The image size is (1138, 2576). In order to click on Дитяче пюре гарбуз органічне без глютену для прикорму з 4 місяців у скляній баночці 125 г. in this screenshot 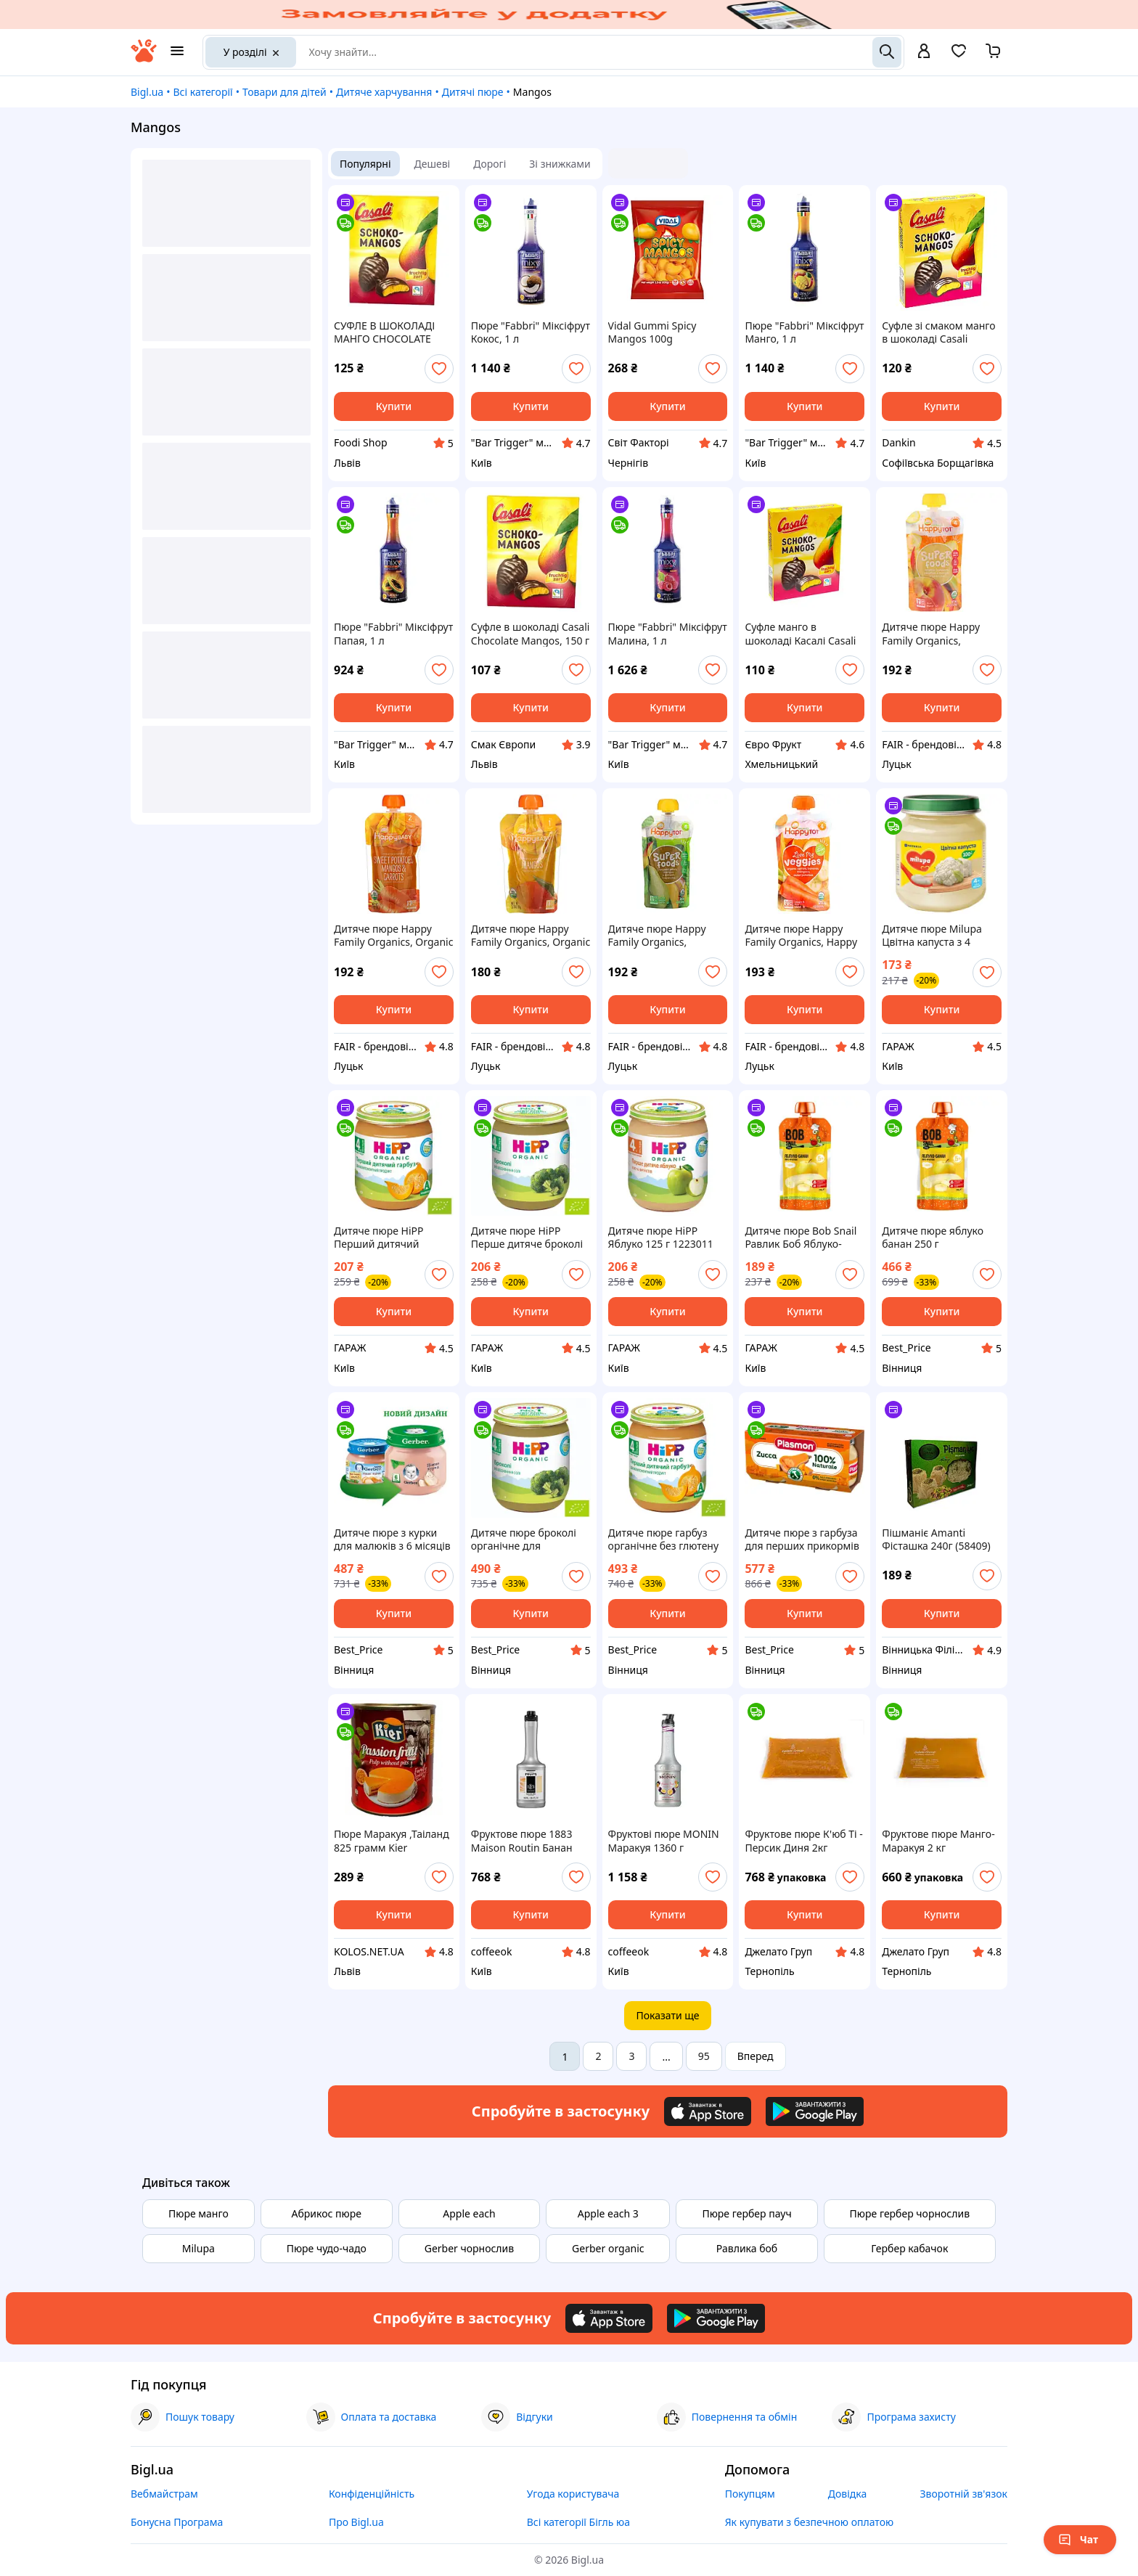, I will do `click(663, 1539)`.